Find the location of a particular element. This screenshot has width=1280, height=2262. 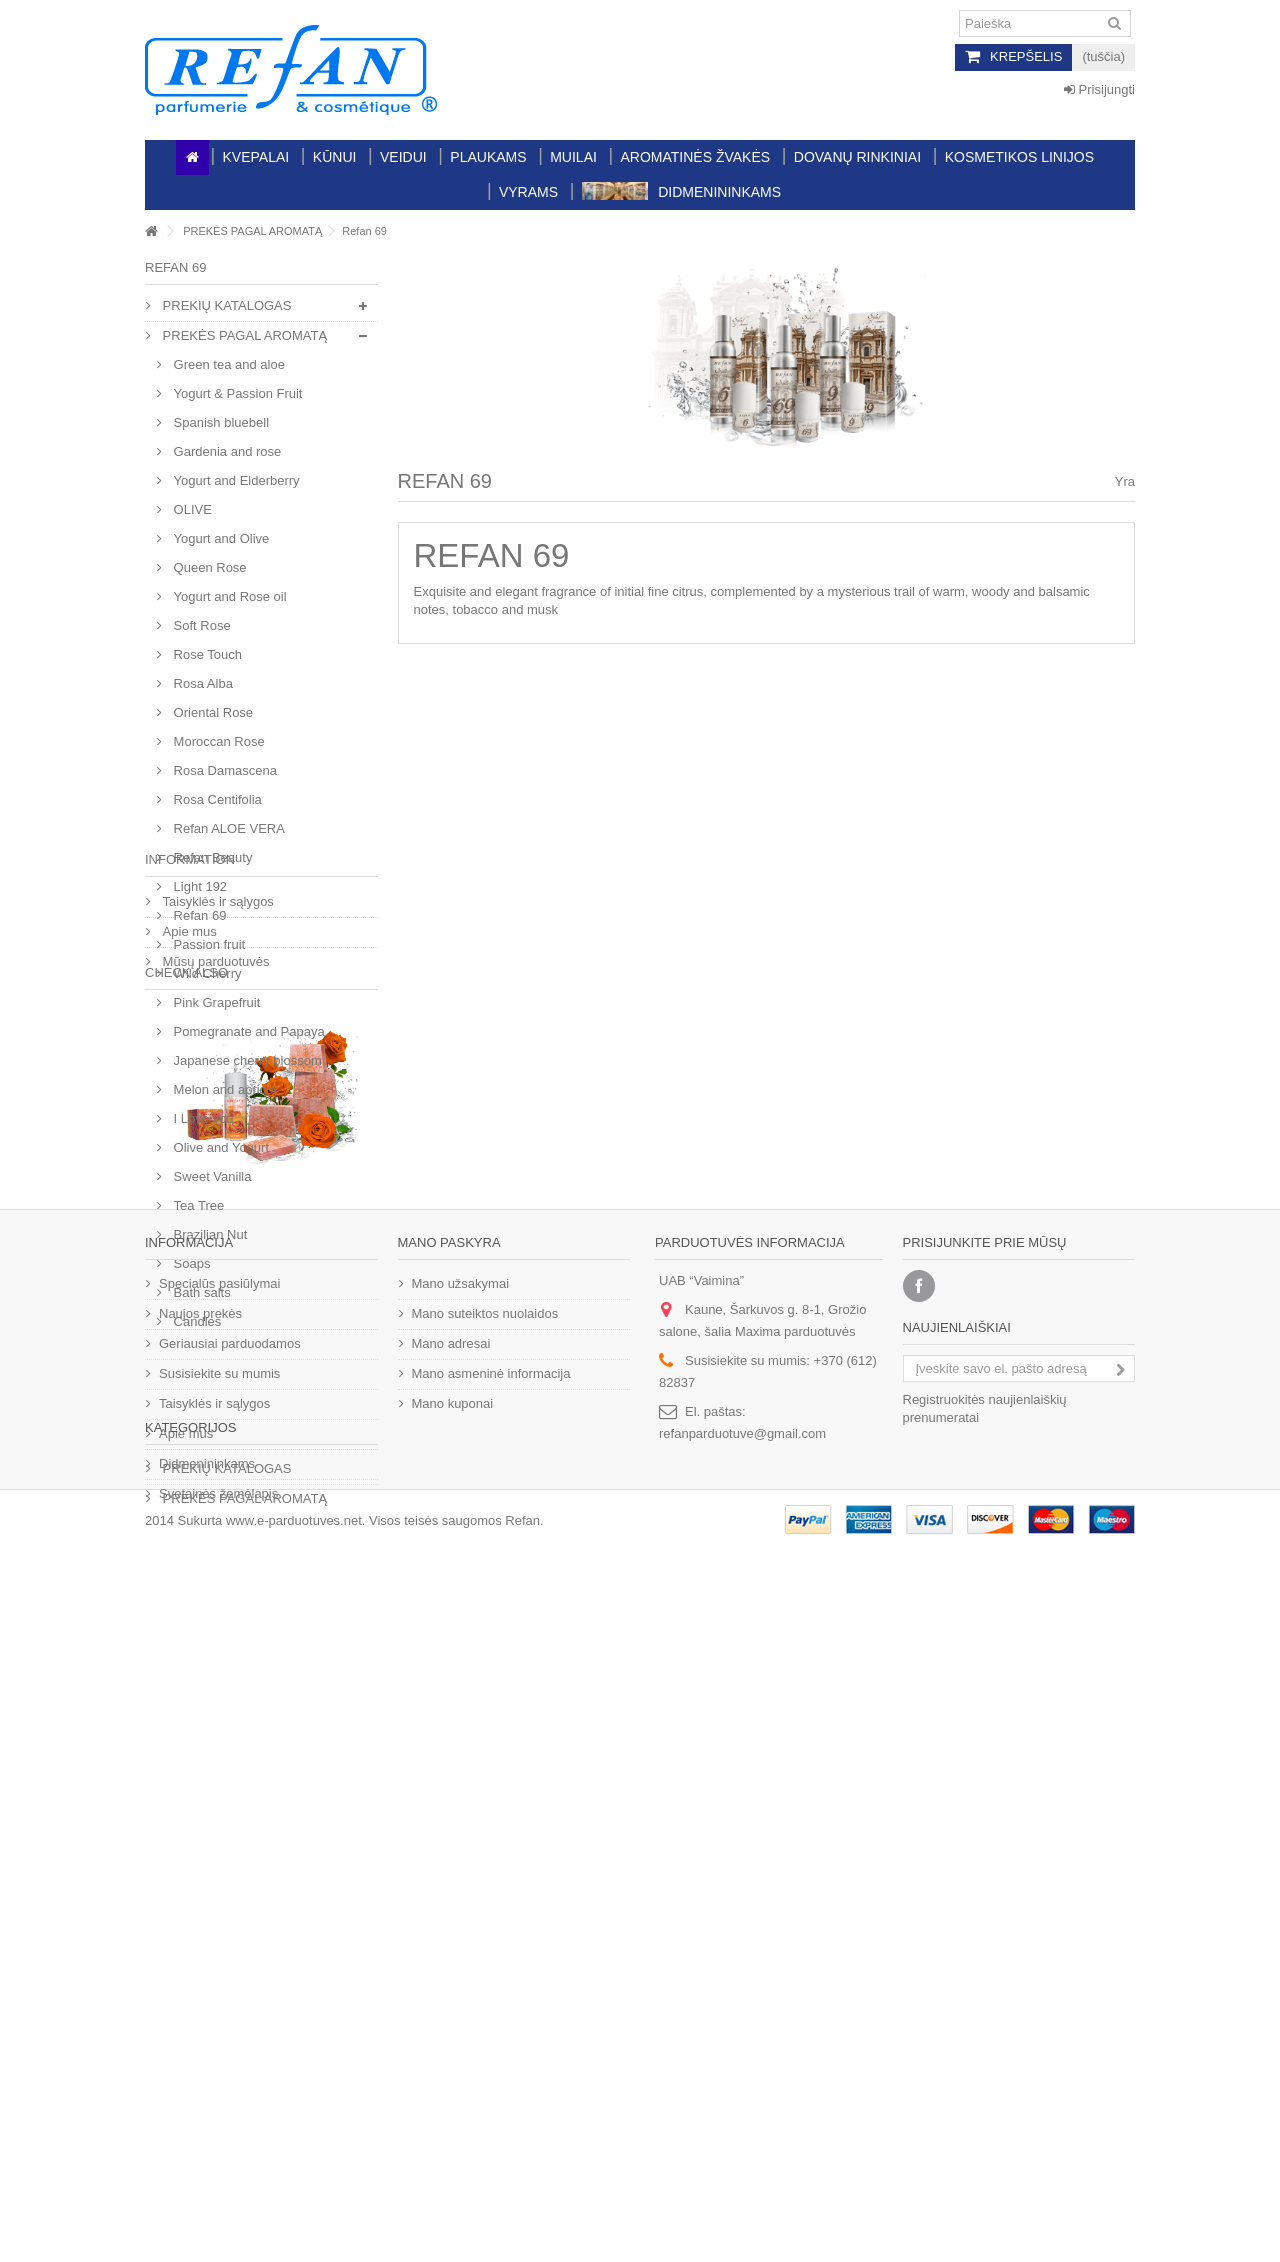

Apie mus is located at coordinates (188, 1447).